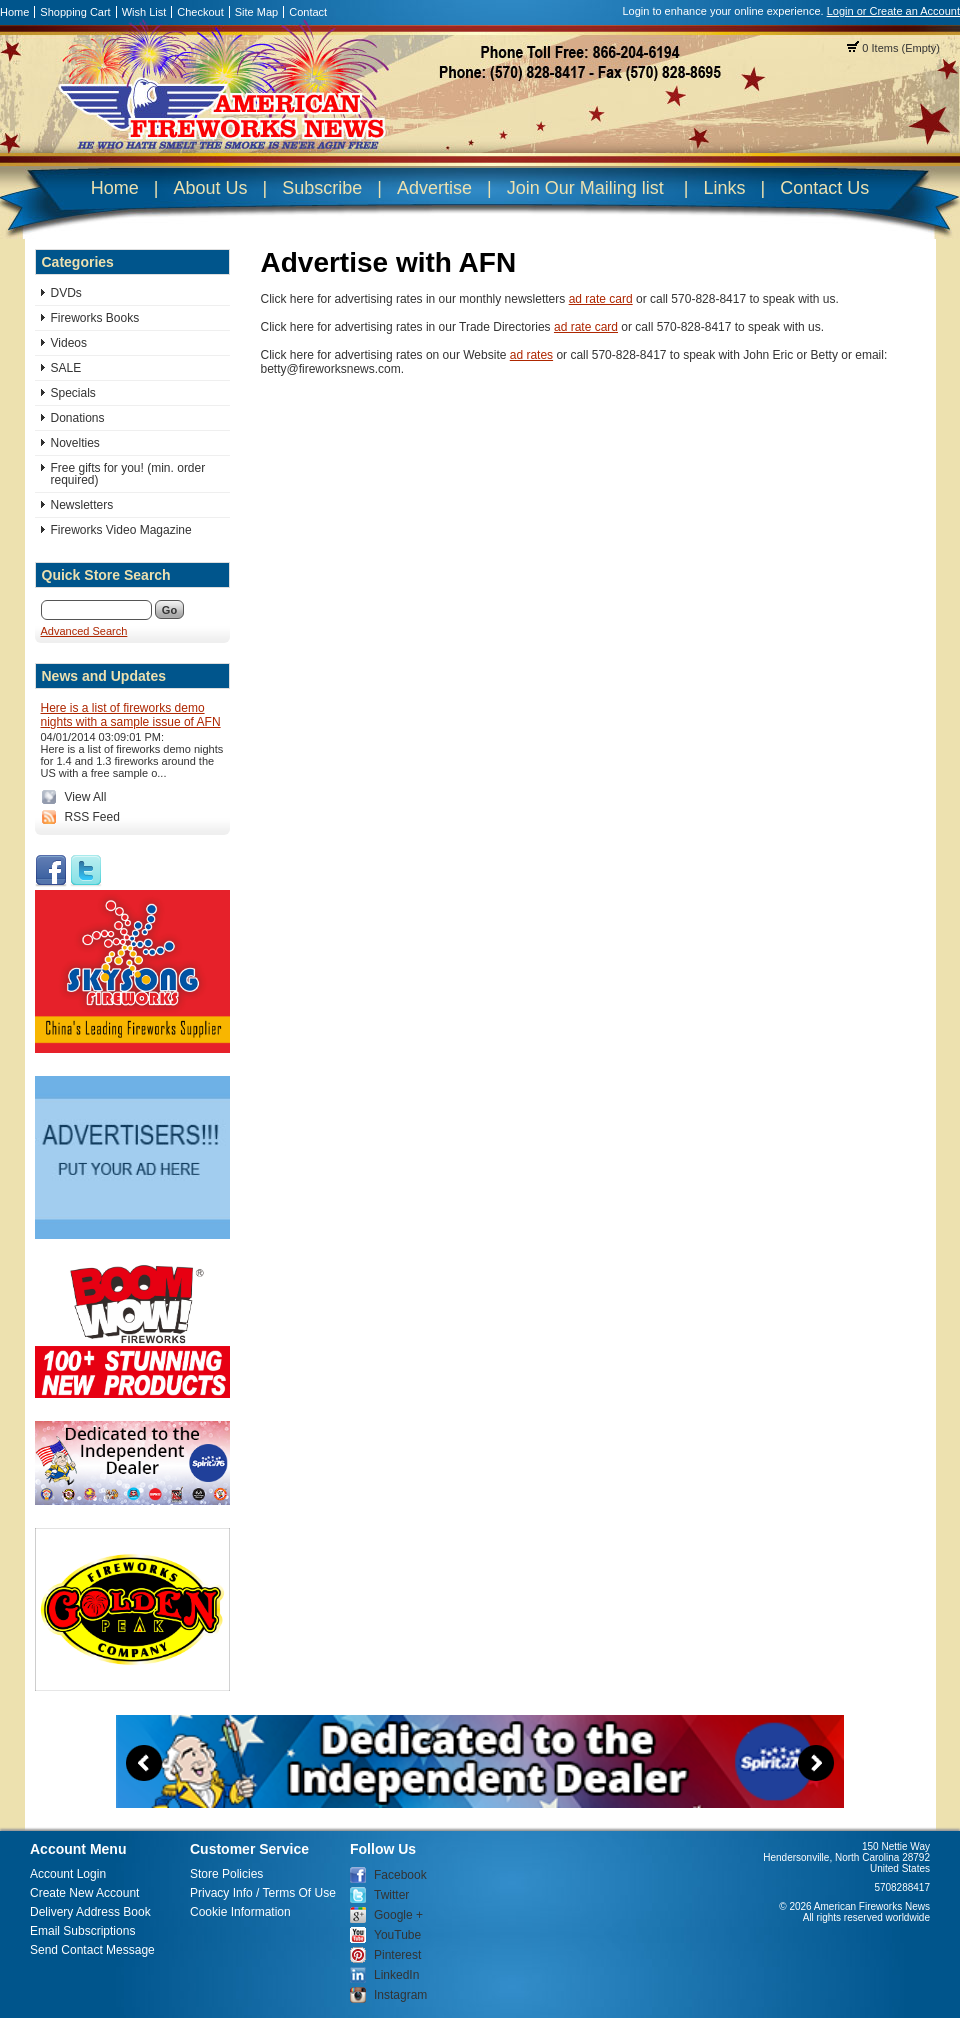  What do you see at coordinates (893, 11) in the screenshot?
I see `Login or Create an Account` at bounding box center [893, 11].